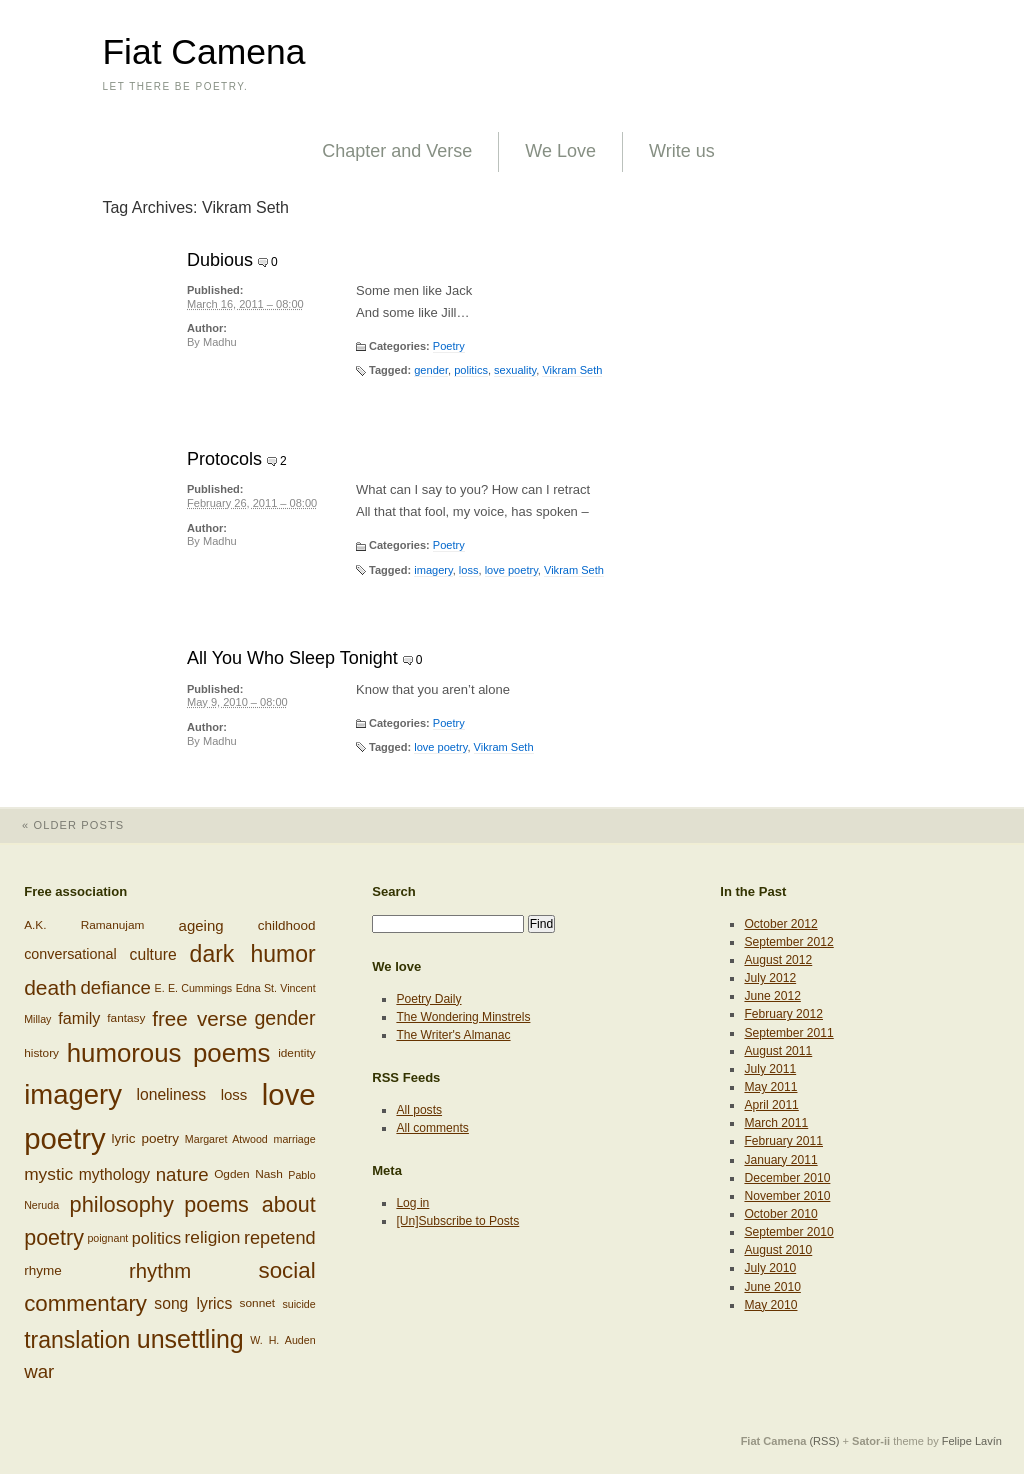  Describe the element at coordinates (788, 1232) in the screenshot. I see `September 2010` at that location.